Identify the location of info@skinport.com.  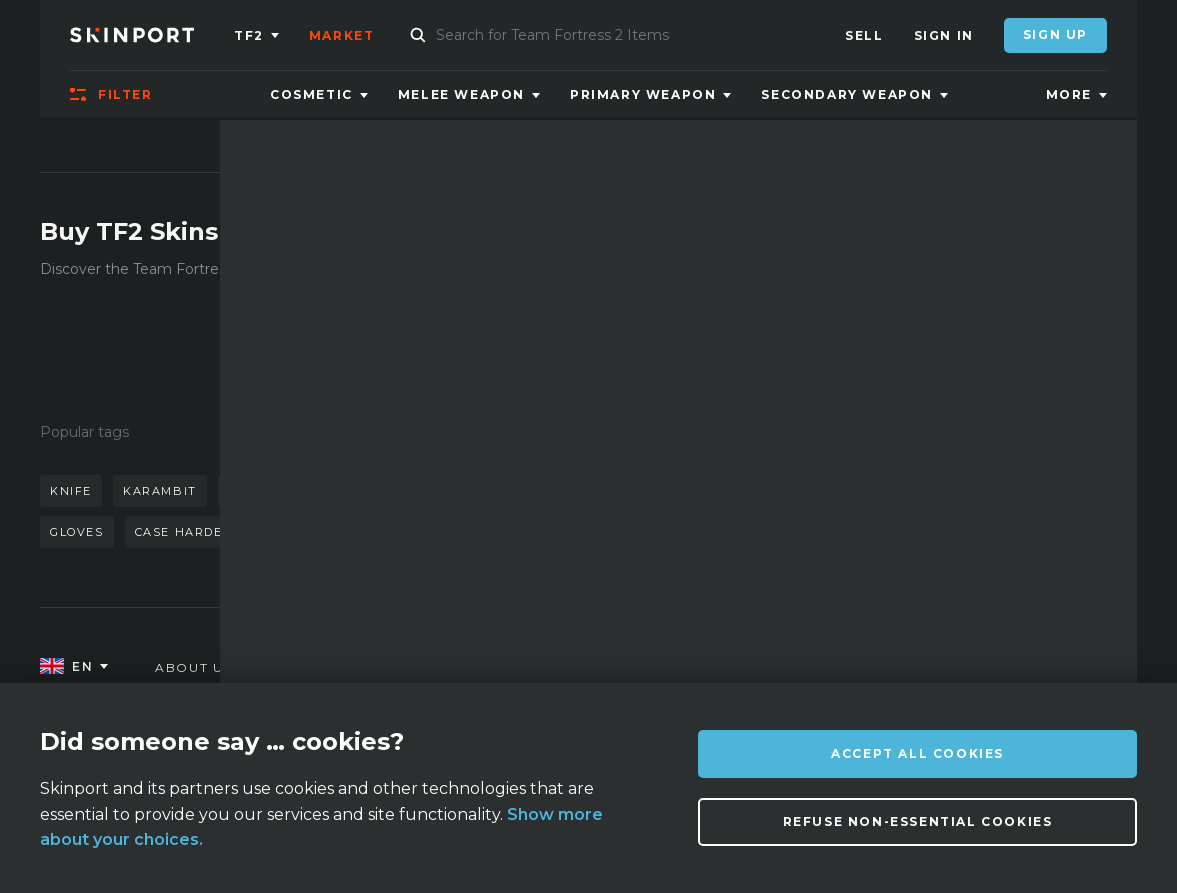
(1026, 662).